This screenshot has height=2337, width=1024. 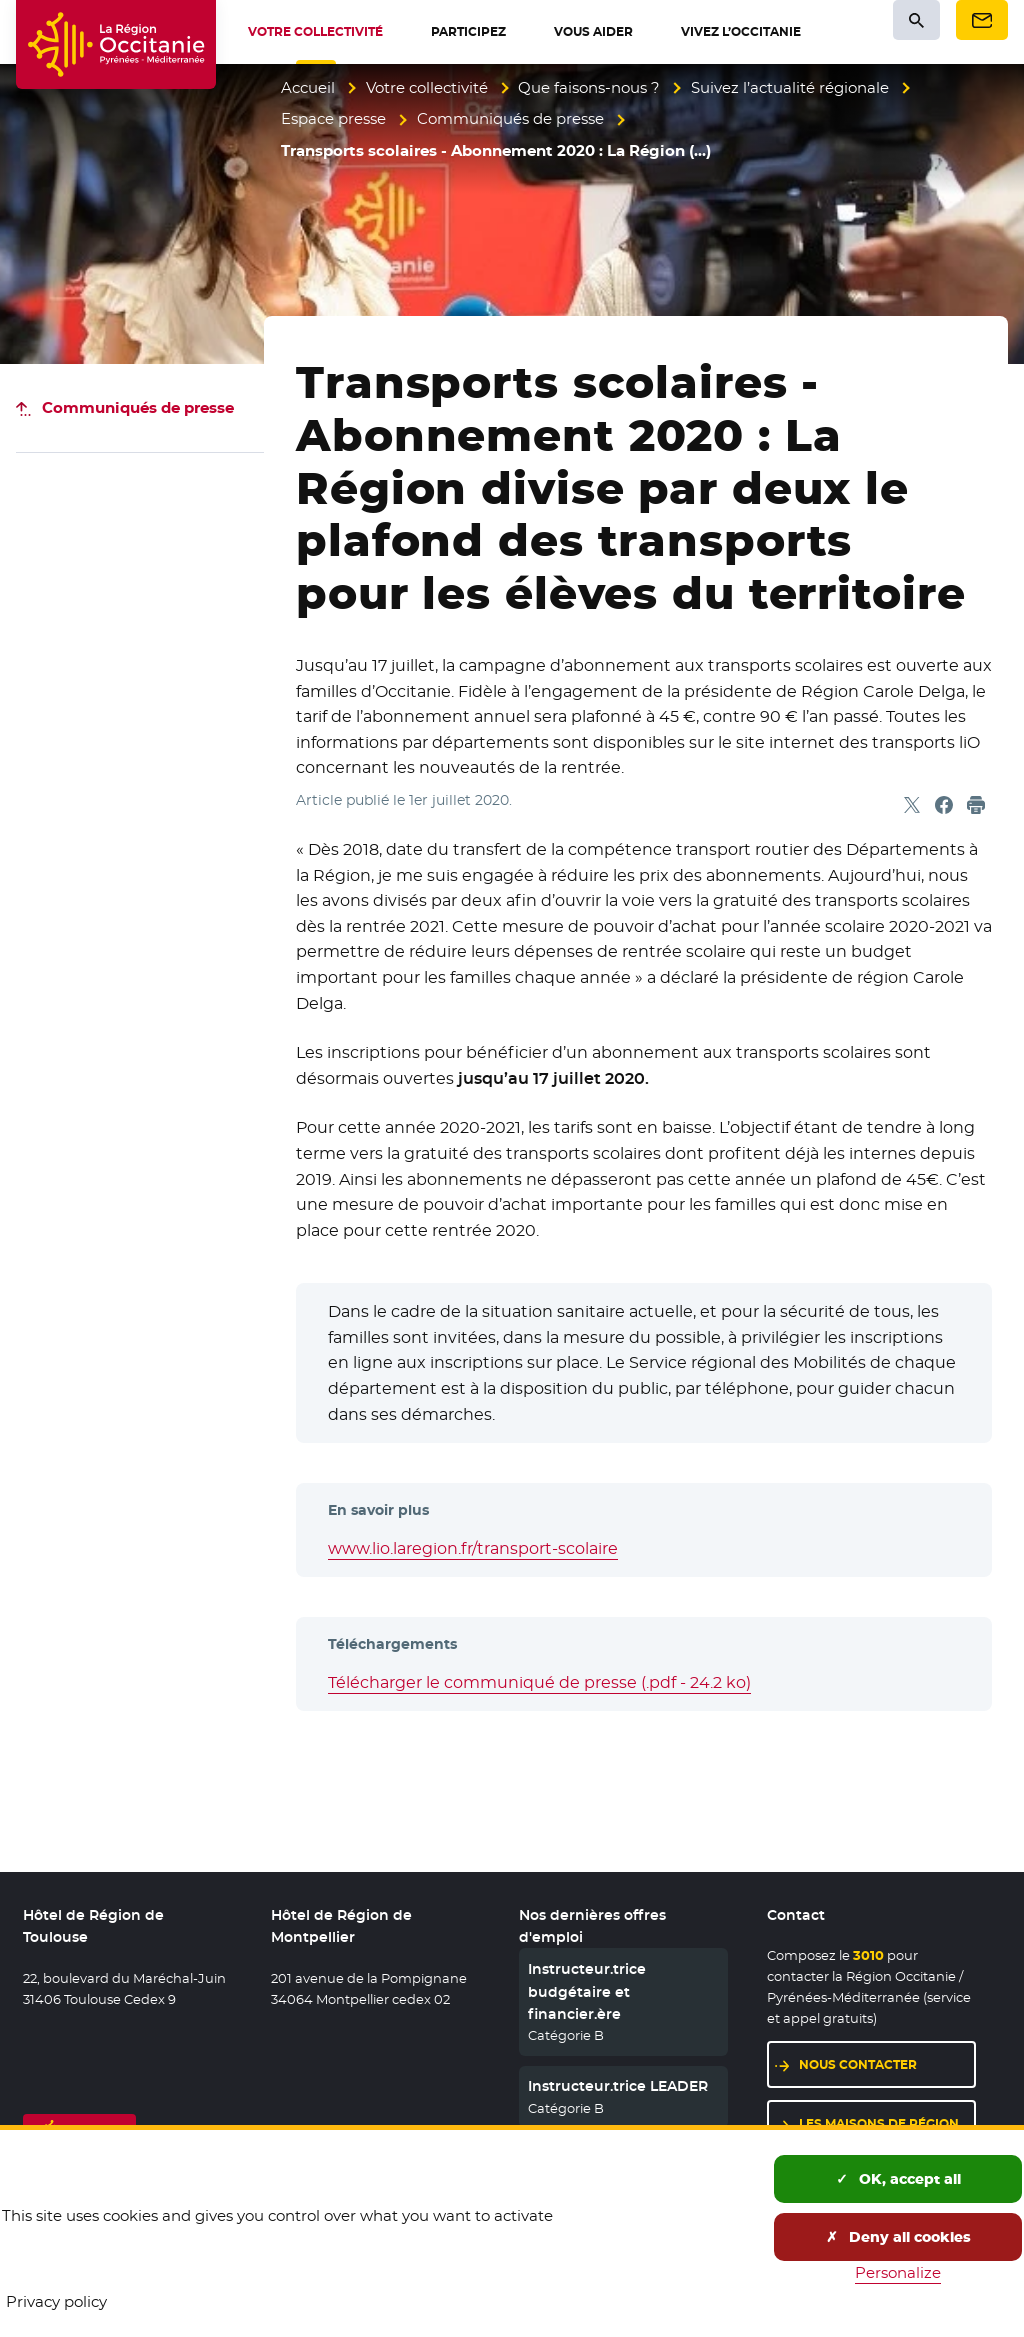 I want to click on Votre collectivité, so click(x=427, y=87).